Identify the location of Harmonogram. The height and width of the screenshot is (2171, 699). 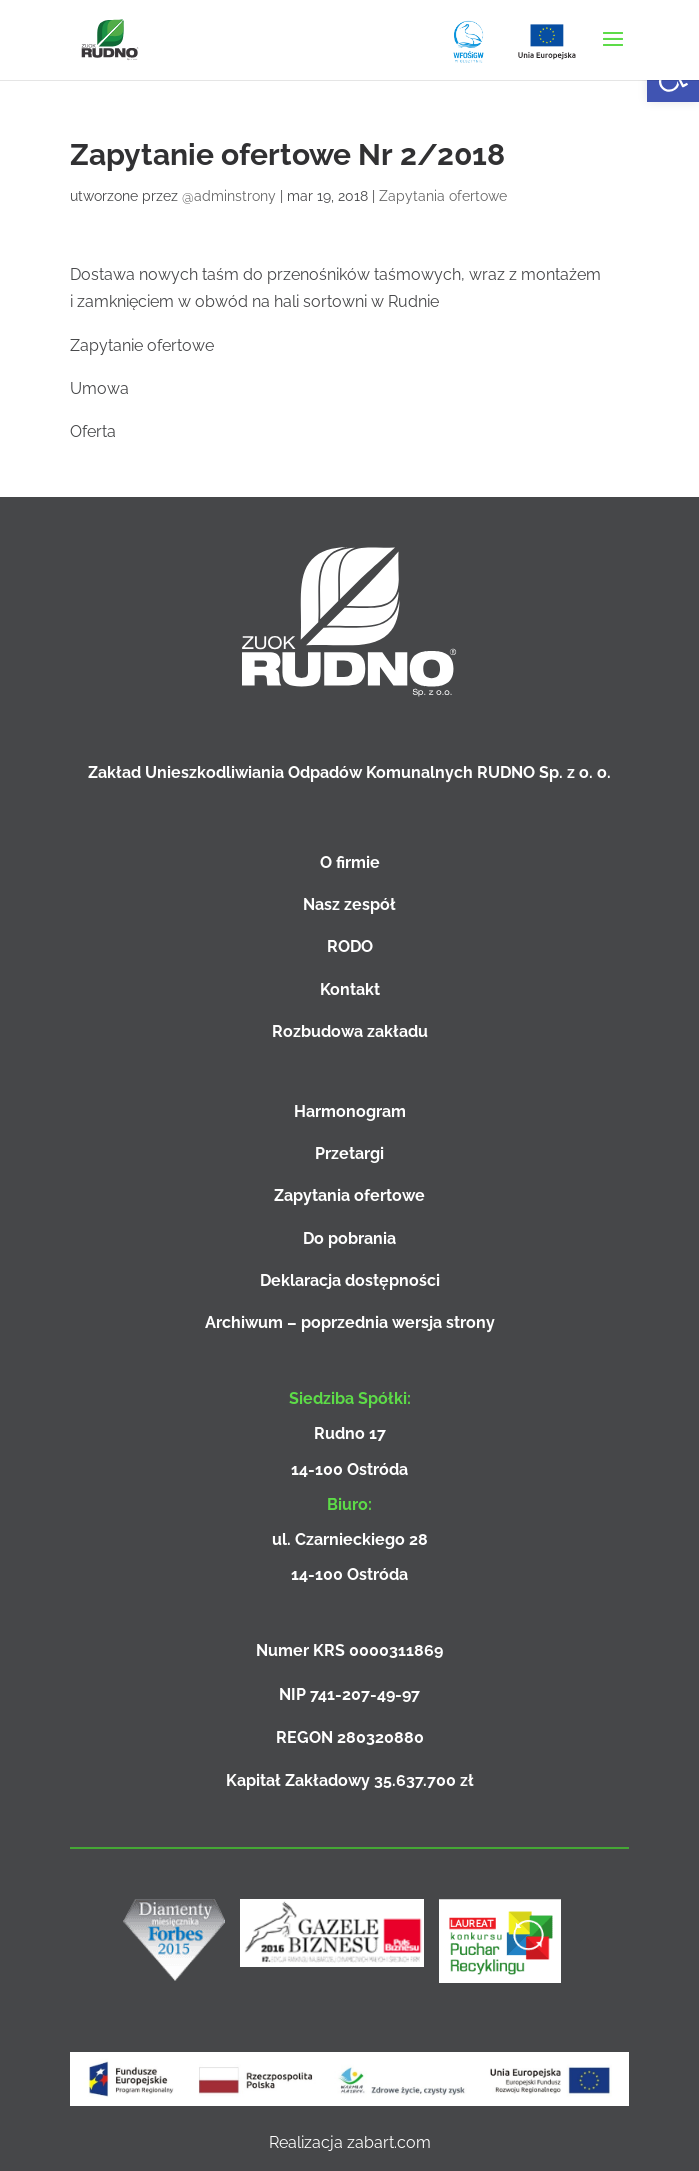
(350, 1111).